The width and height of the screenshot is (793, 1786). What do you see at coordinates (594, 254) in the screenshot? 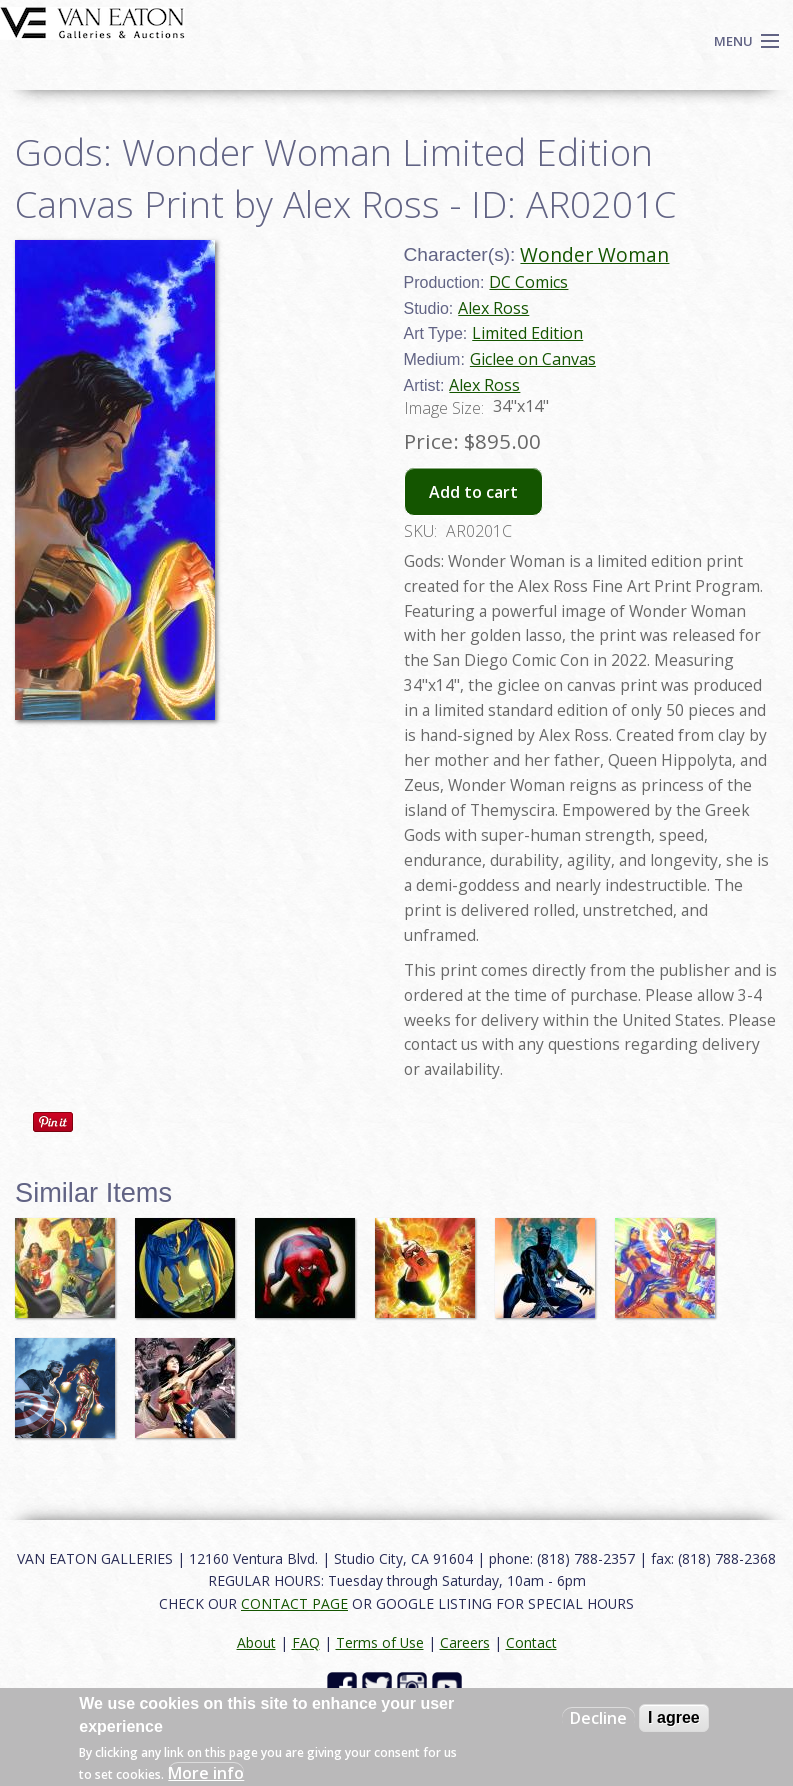
I see `Wonder Woman` at bounding box center [594, 254].